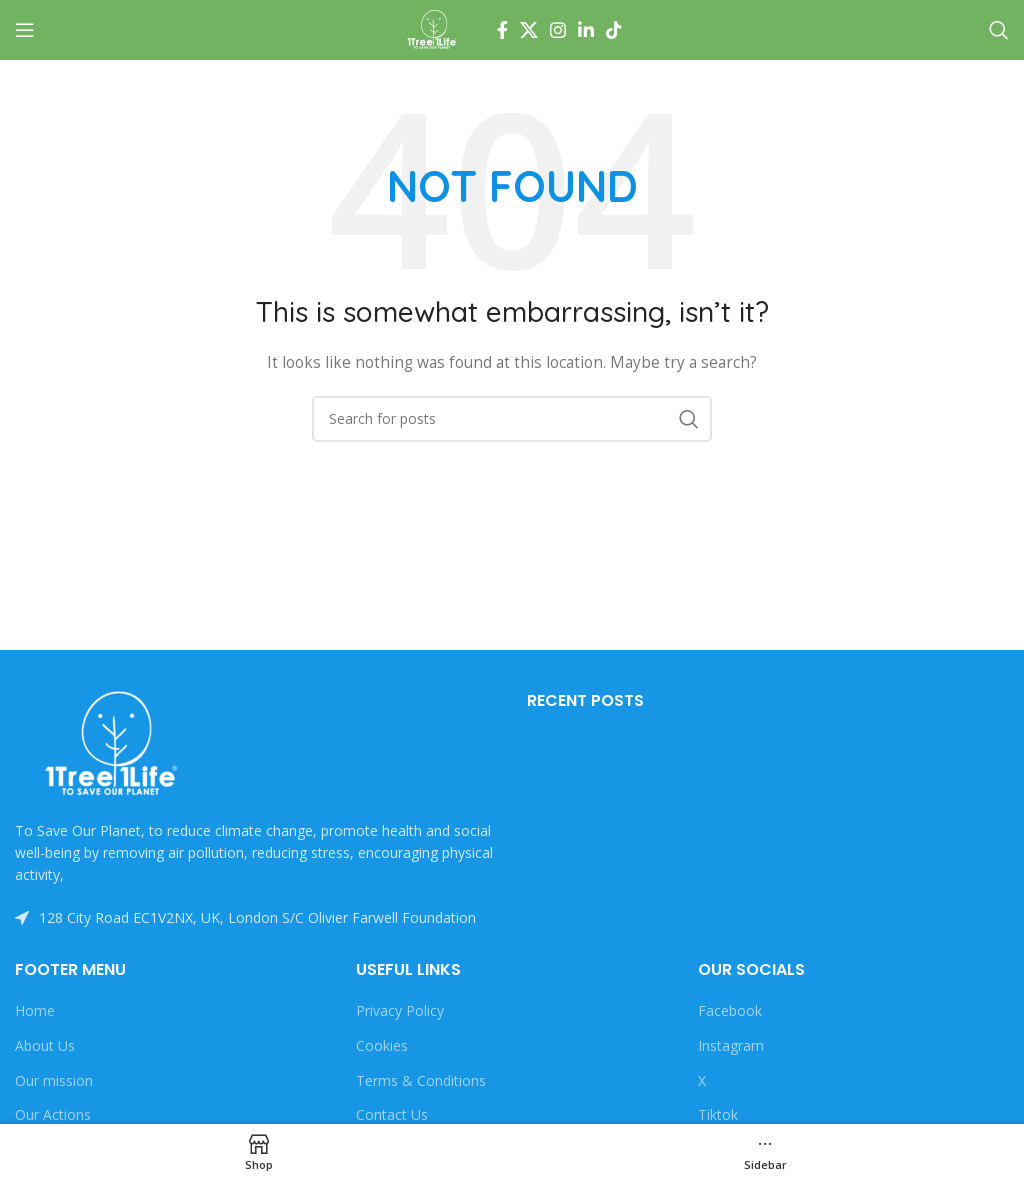 The width and height of the screenshot is (1024, 1179). I want to click on [Open mobile menu], so click(25, 30).